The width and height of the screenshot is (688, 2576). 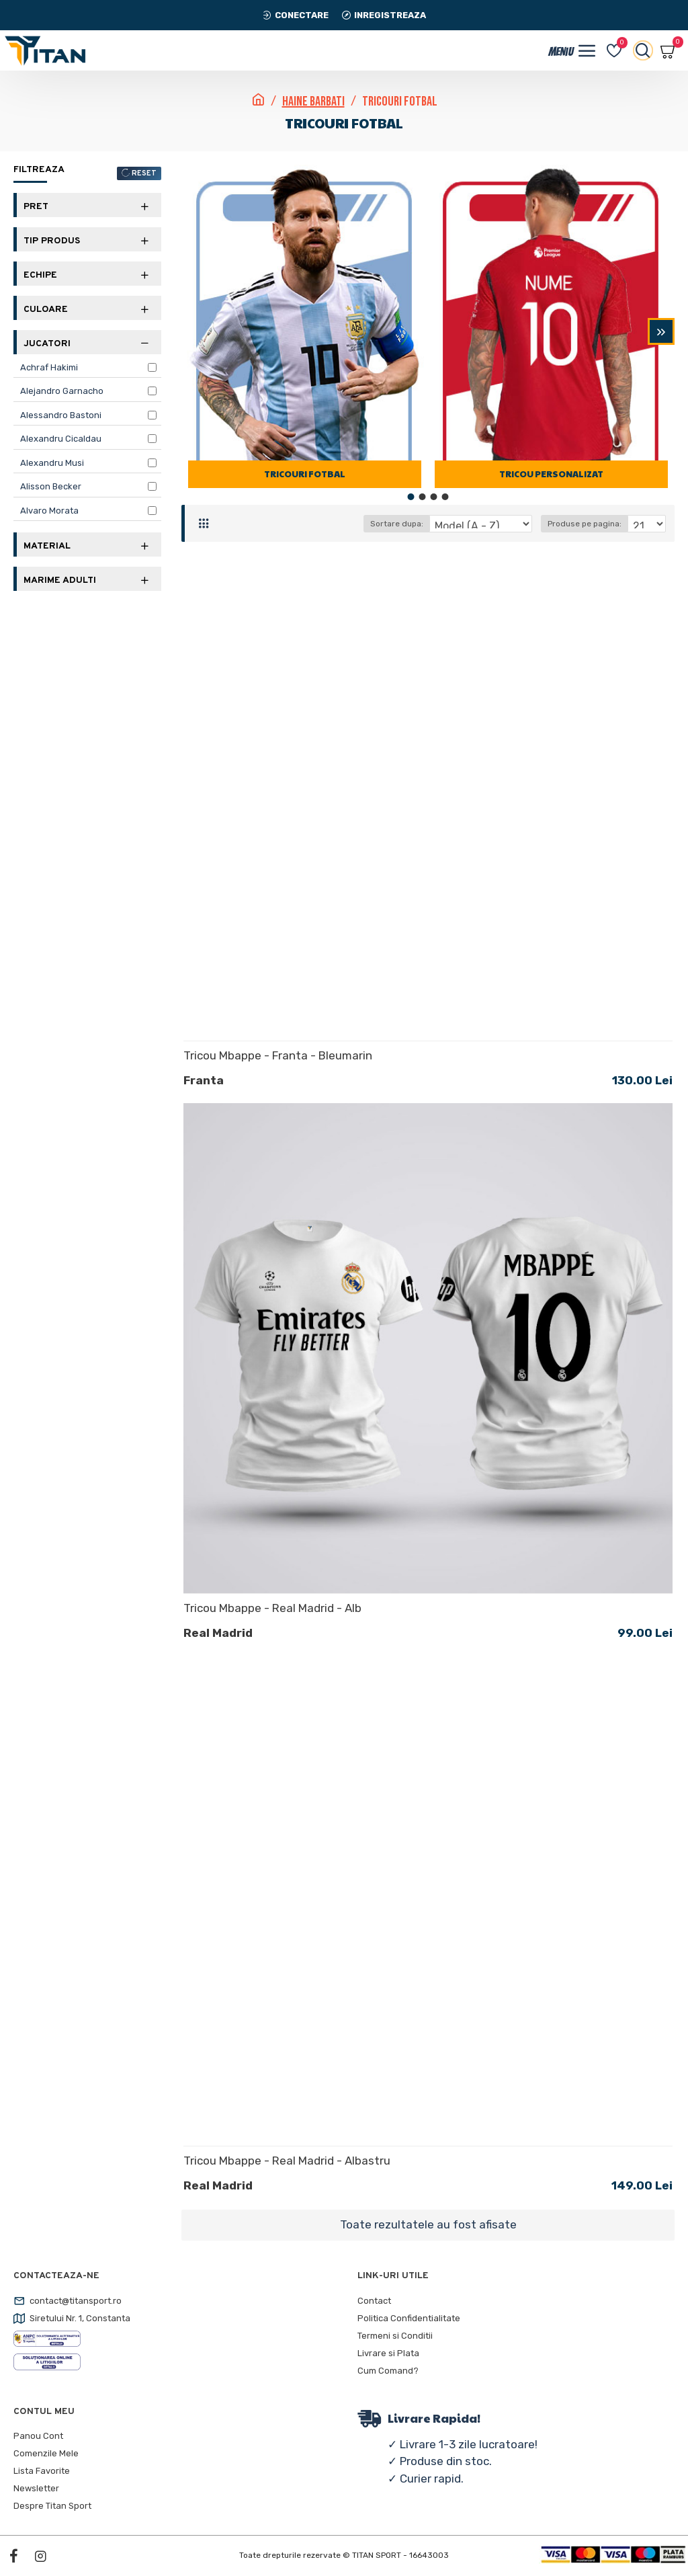 What do you see at coordinates (60, 580) in the screenshot?
I see `Marime Adulti` at bounding box center [60, 580].